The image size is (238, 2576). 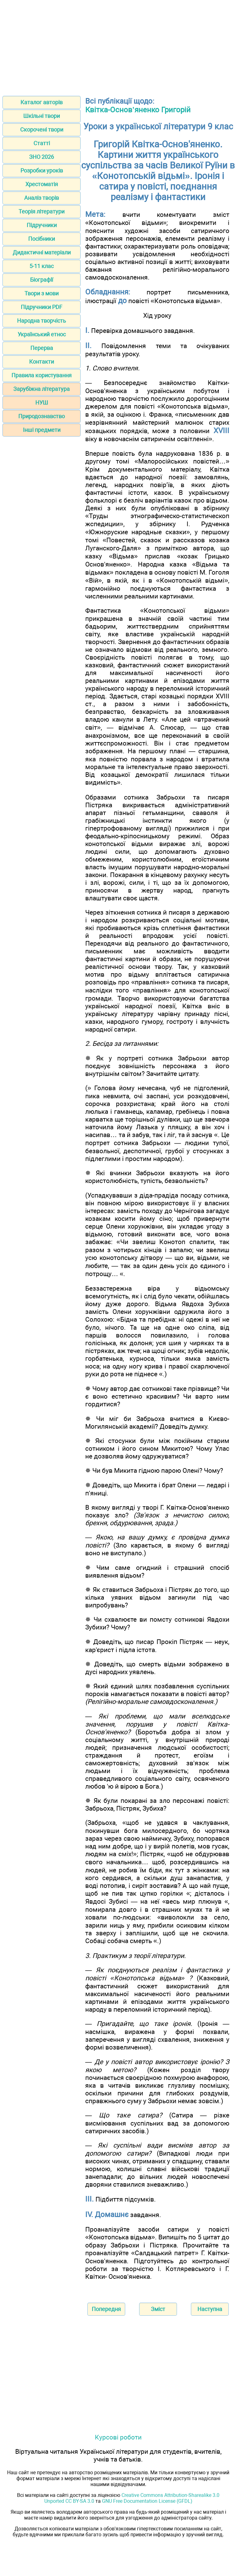 I want to click on Статті, so click(x=41, y=143).